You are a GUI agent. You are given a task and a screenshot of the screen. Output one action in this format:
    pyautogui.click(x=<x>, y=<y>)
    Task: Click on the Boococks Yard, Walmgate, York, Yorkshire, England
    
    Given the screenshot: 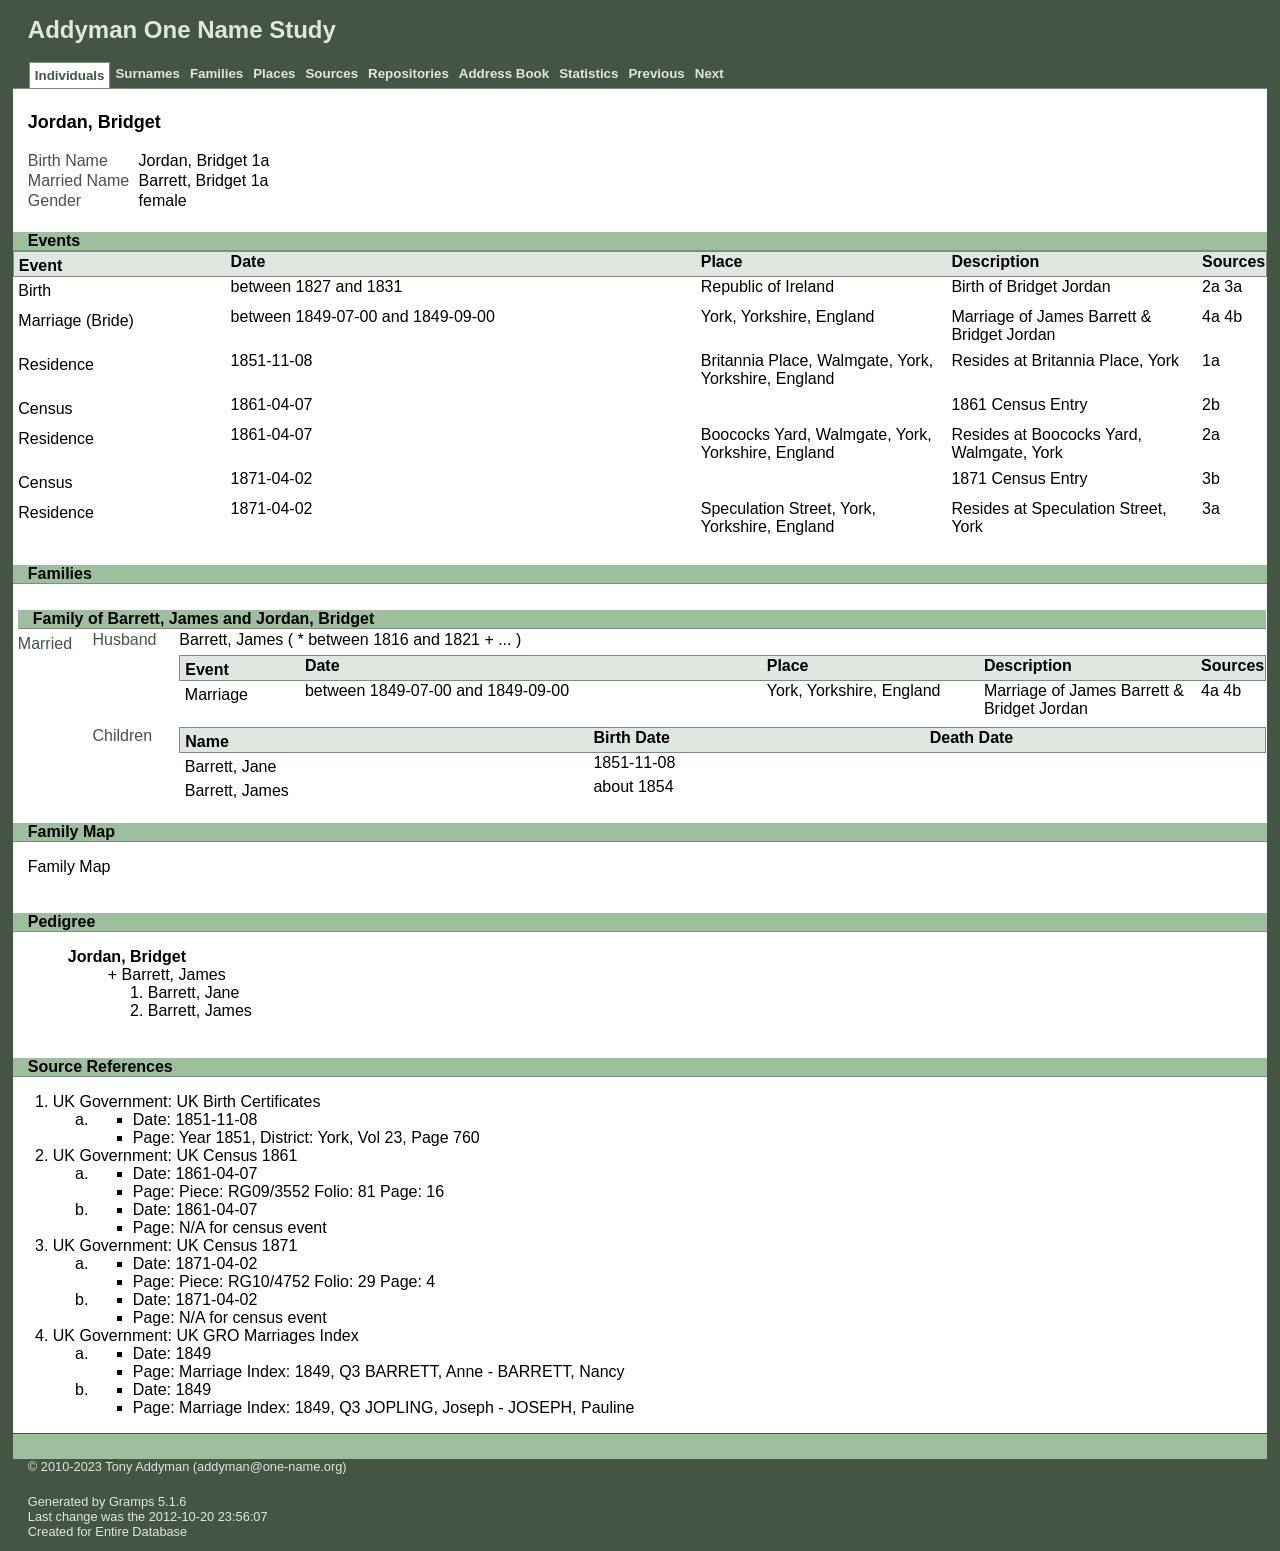 What is the action you would take?
    pyautogui.click(x=816, y=443)
    